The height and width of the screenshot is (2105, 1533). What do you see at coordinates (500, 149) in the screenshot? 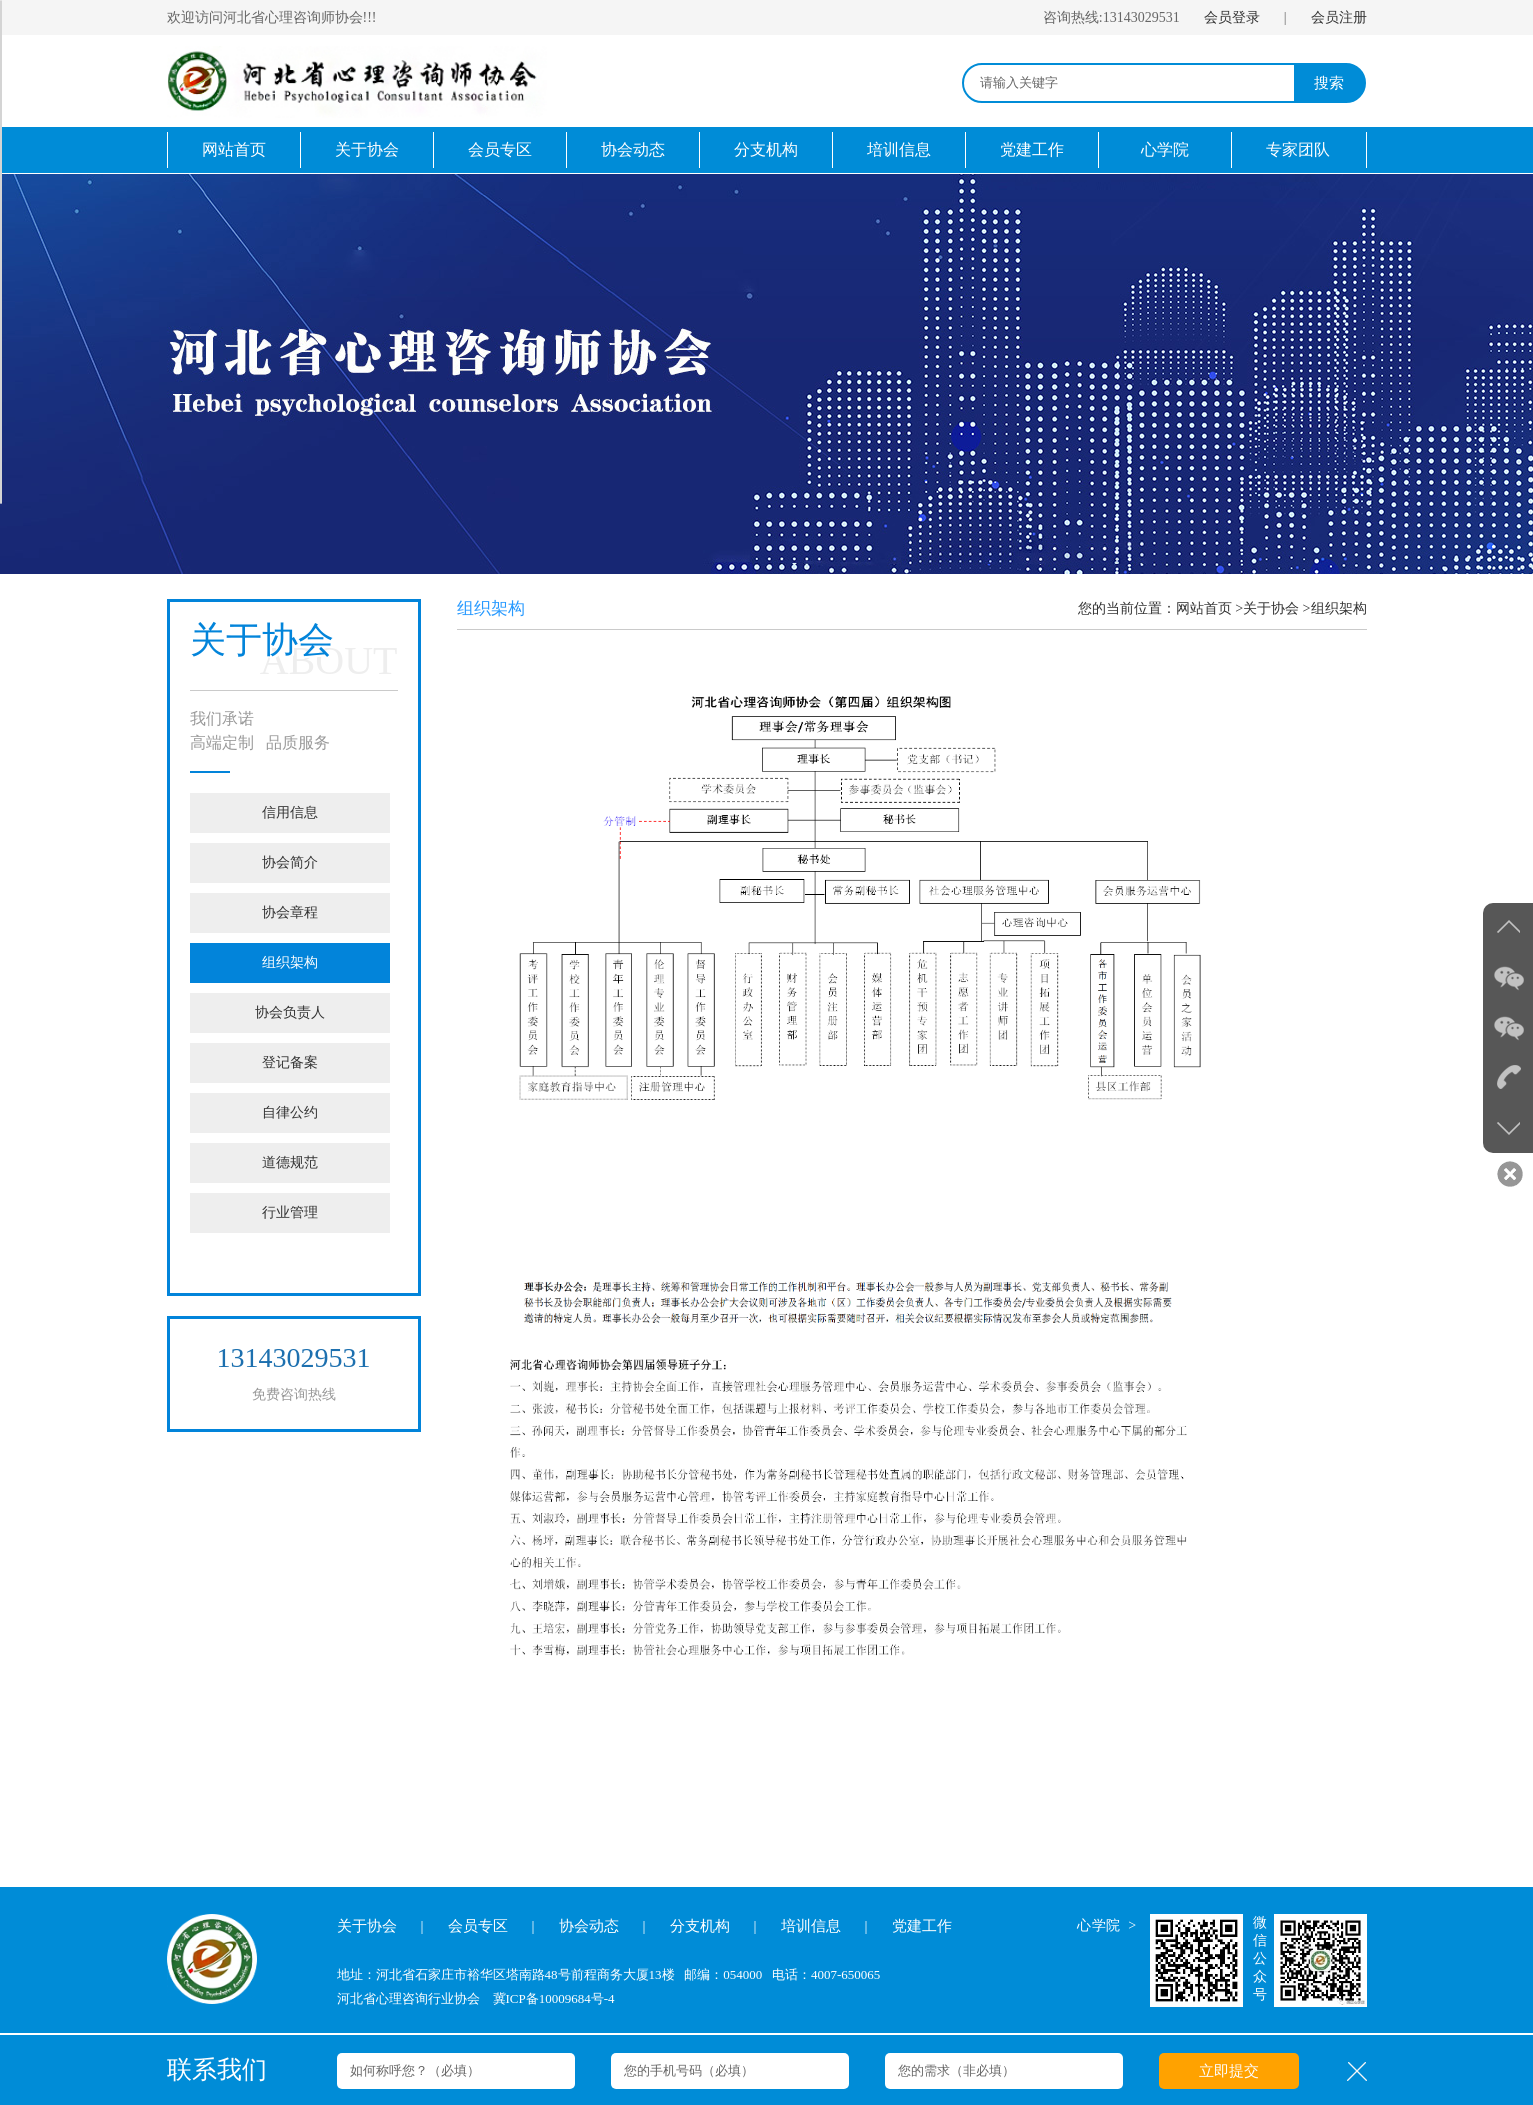
I see `会员专区` at bounding box center [500, 149].